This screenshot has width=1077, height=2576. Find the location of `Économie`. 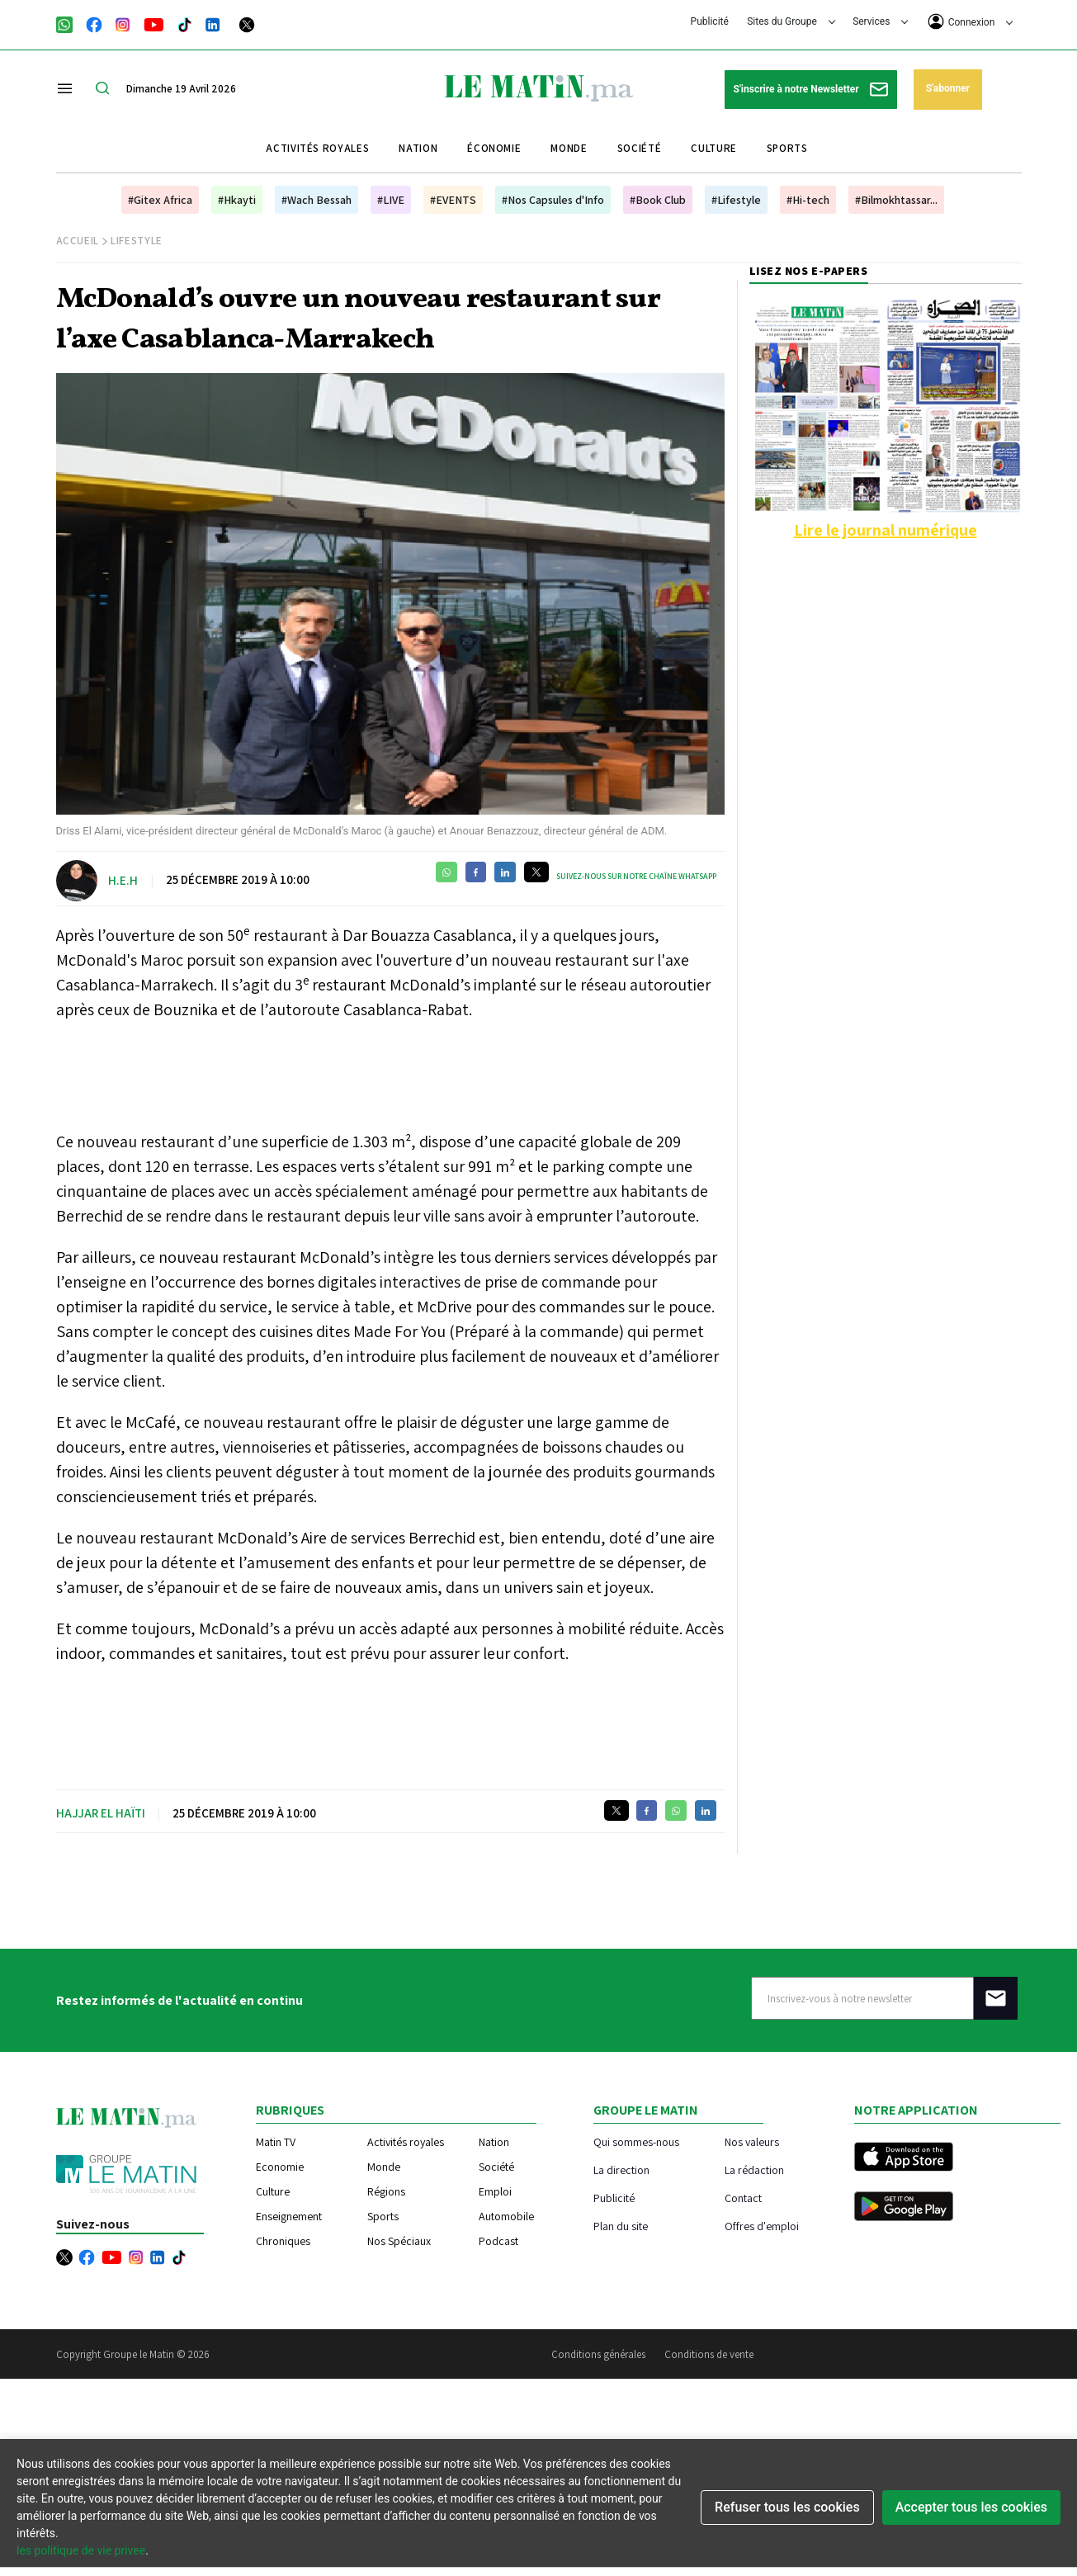

Économie is located at coordinates (494, 148).